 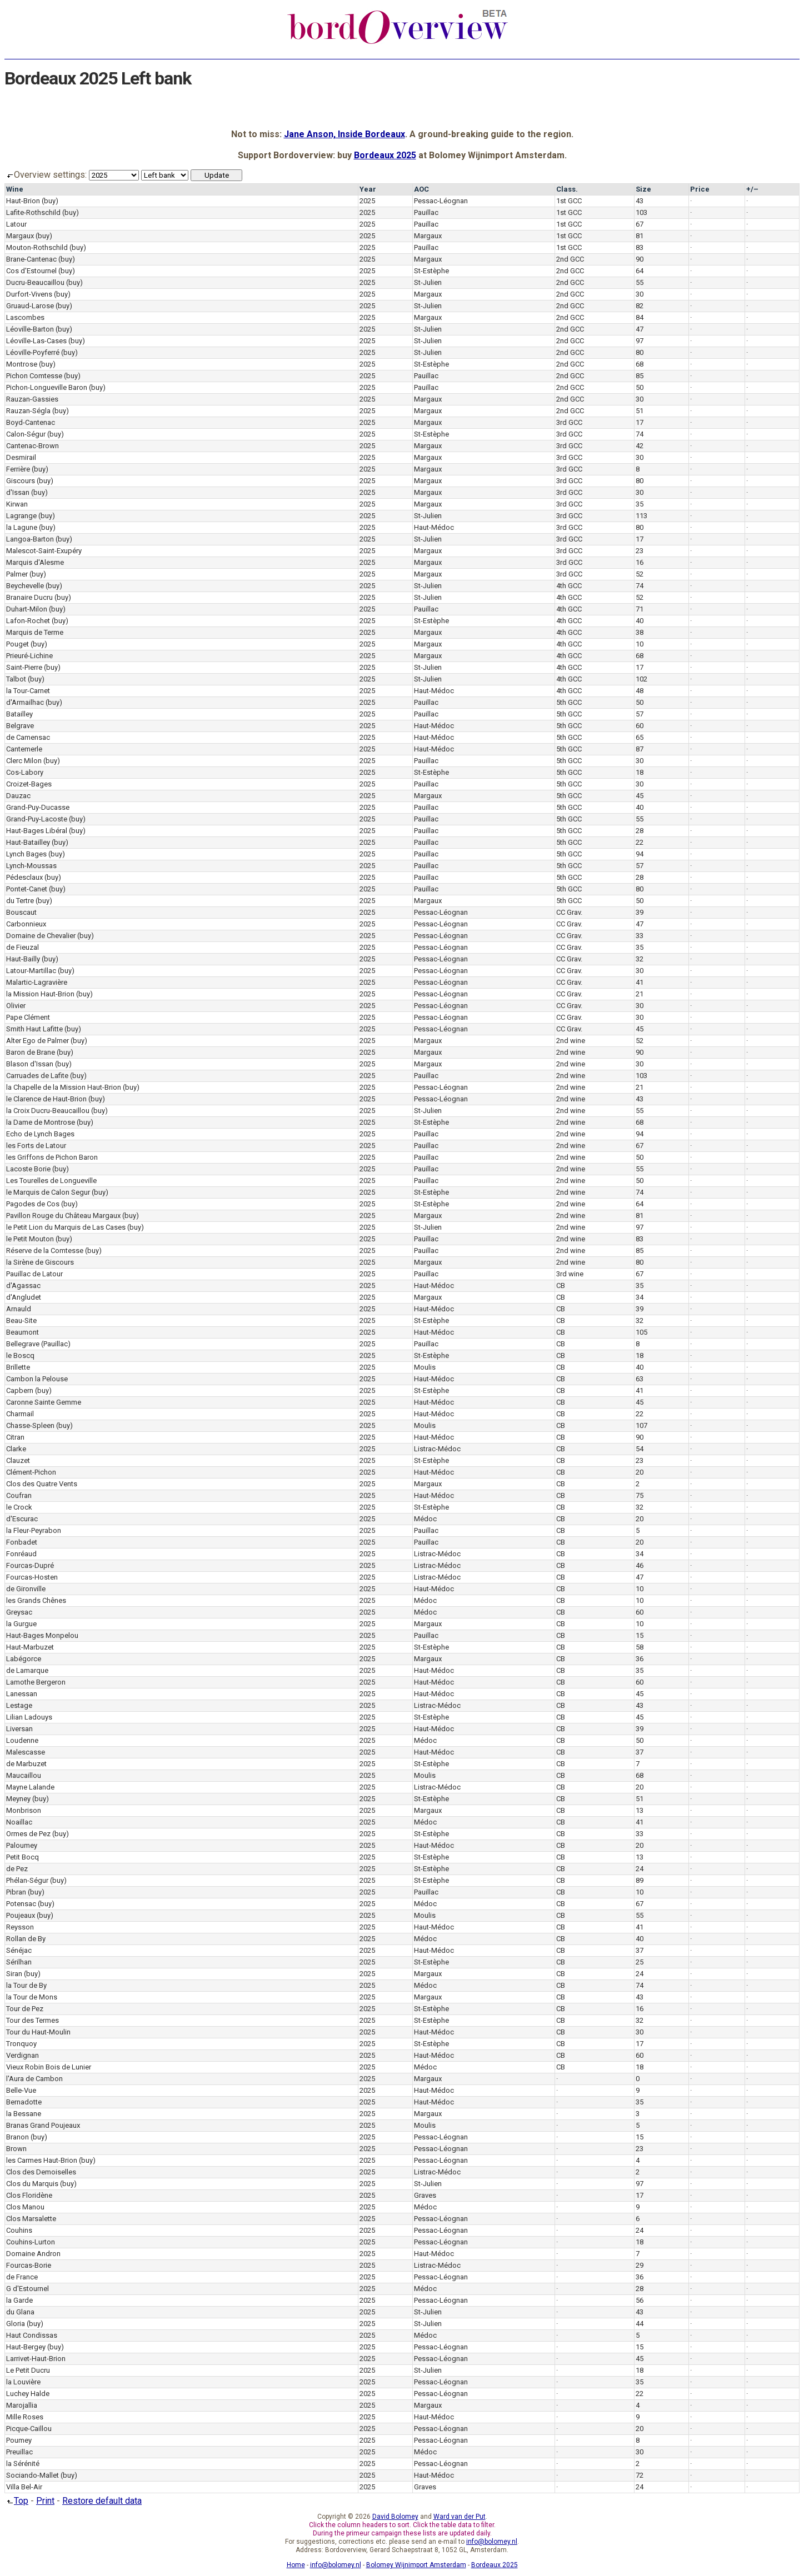 I want to click on de Camensac, so click(x=28, y=737).